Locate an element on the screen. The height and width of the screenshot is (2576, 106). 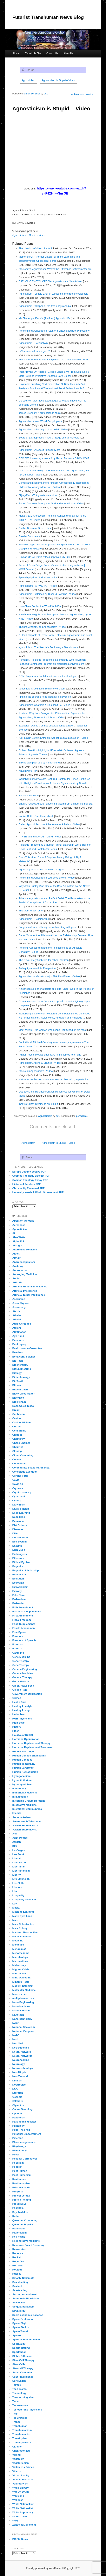
Atheism and Agnosticism (Stanford Encyclopedia of Philosophy) is located at coordinates (54, 330).